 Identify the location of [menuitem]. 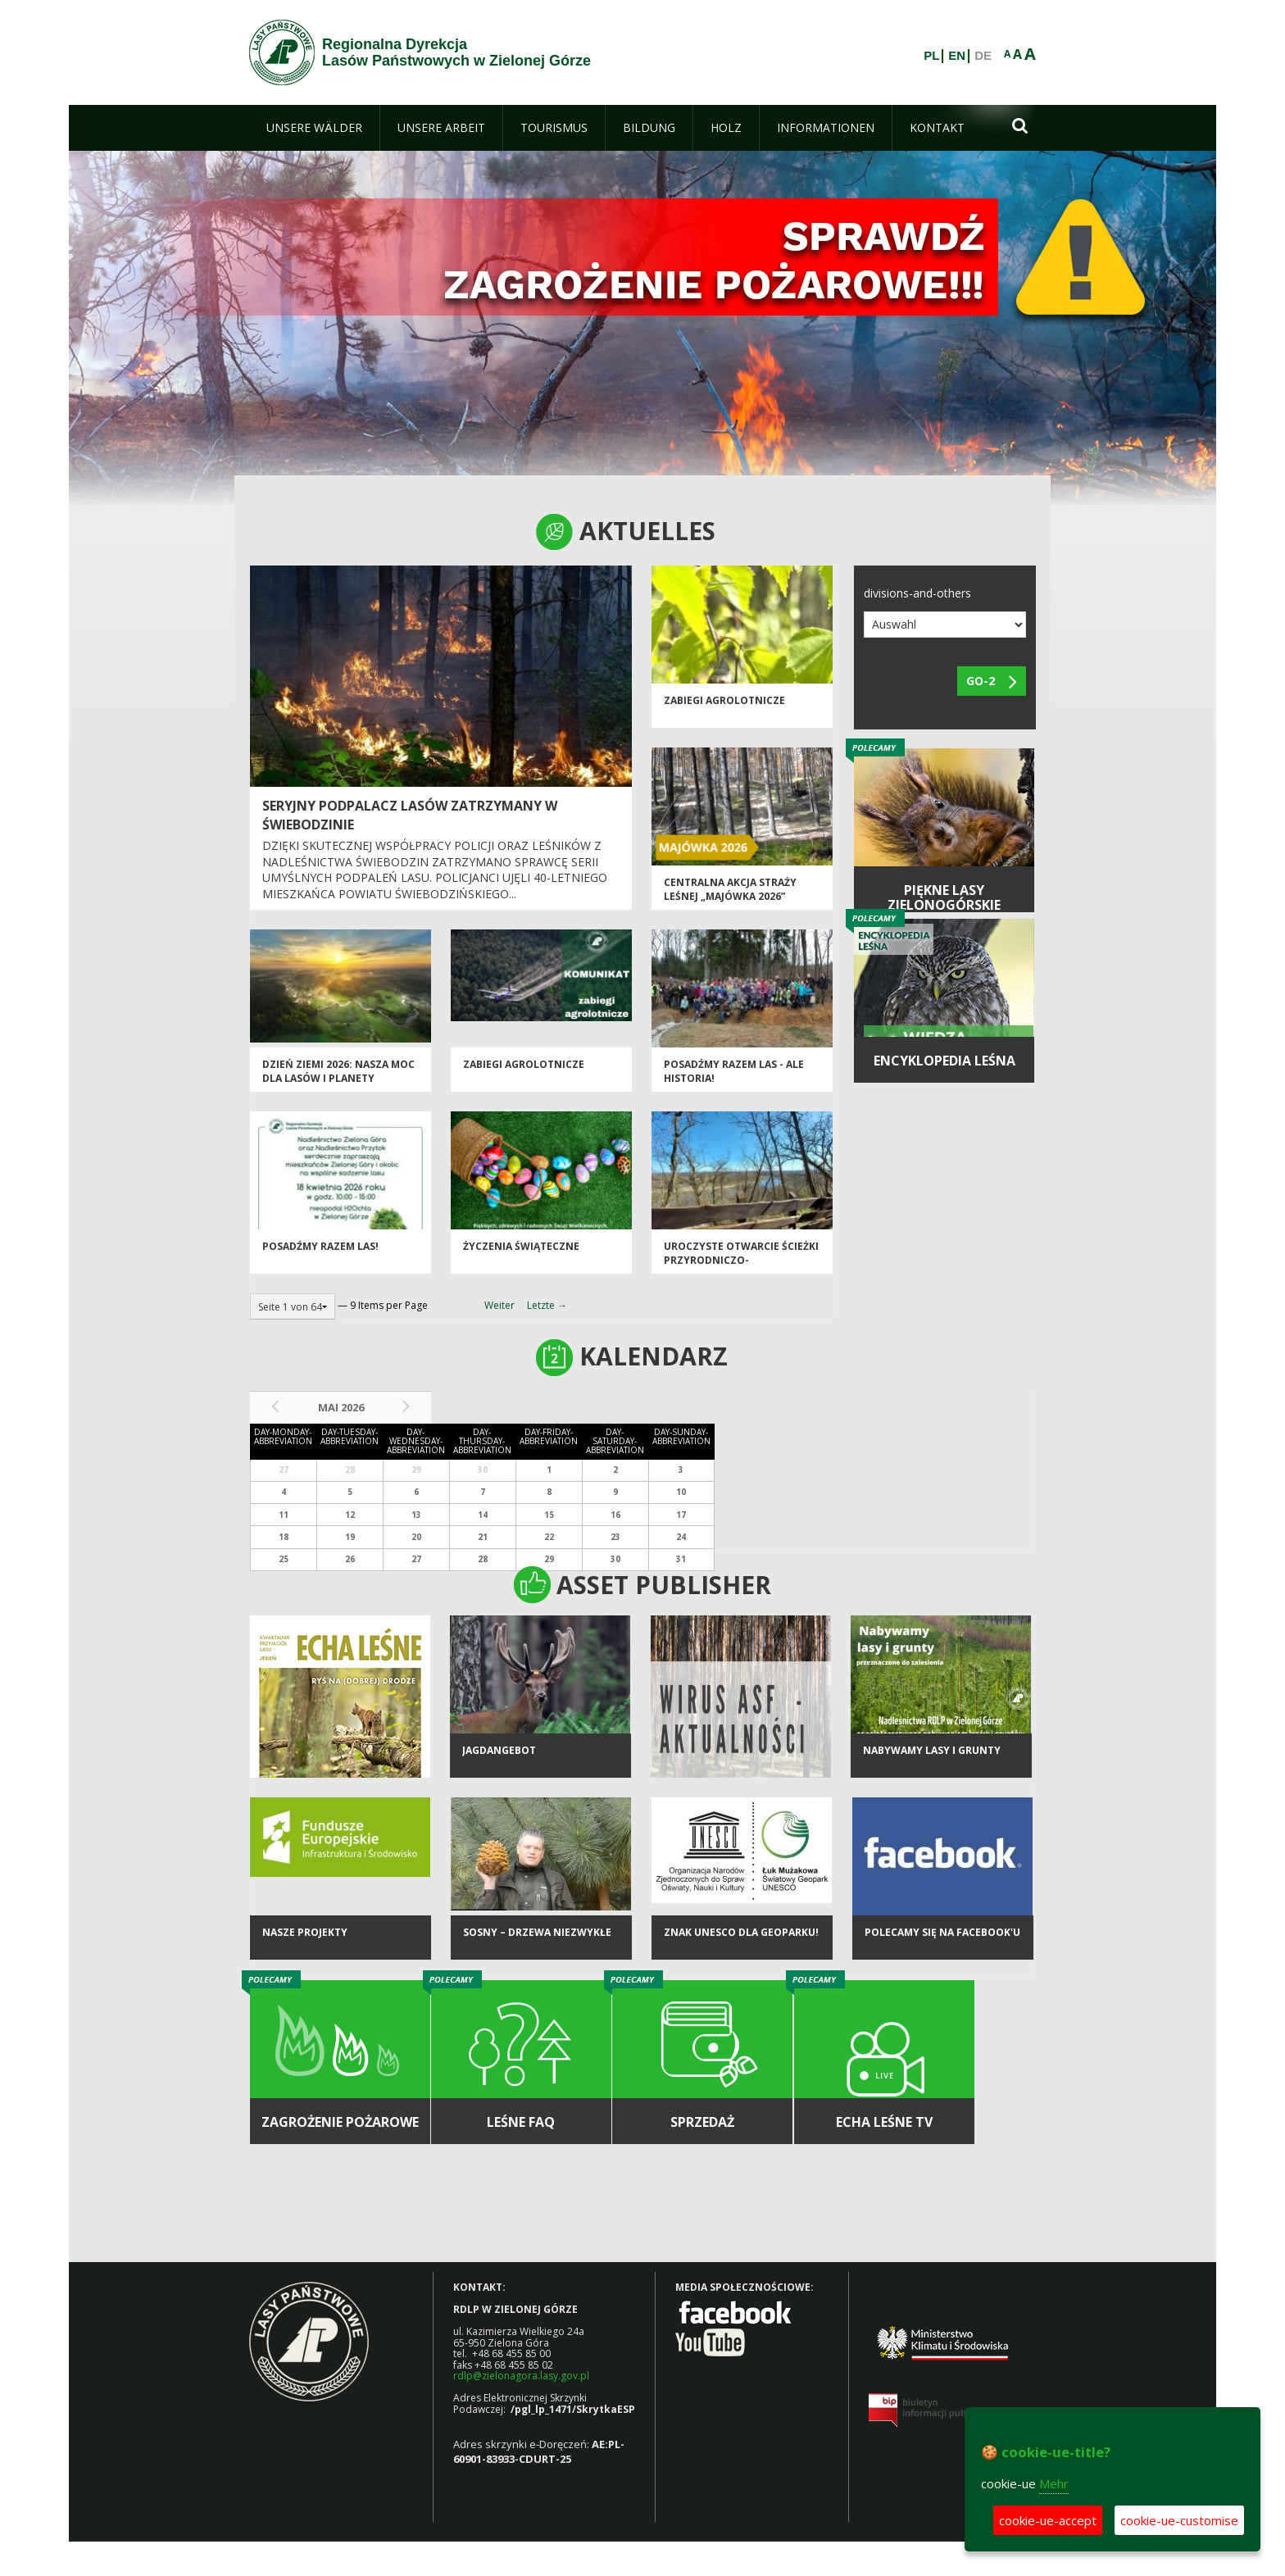
(314, 128).